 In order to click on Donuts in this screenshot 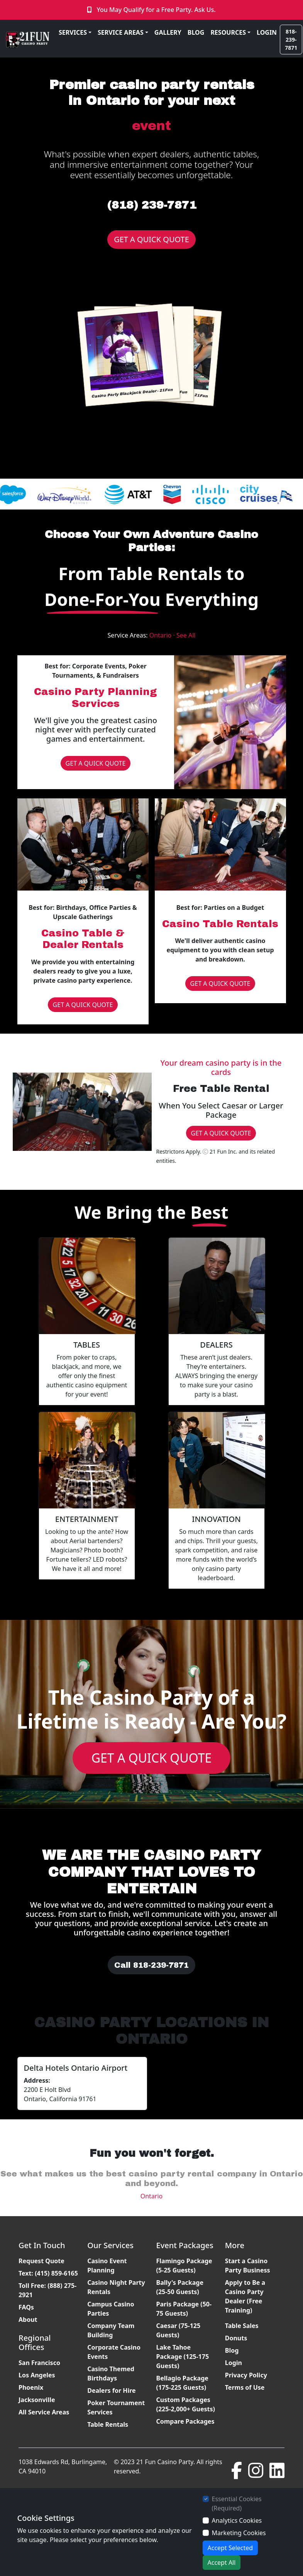, I will do `click(236, 2338)`.